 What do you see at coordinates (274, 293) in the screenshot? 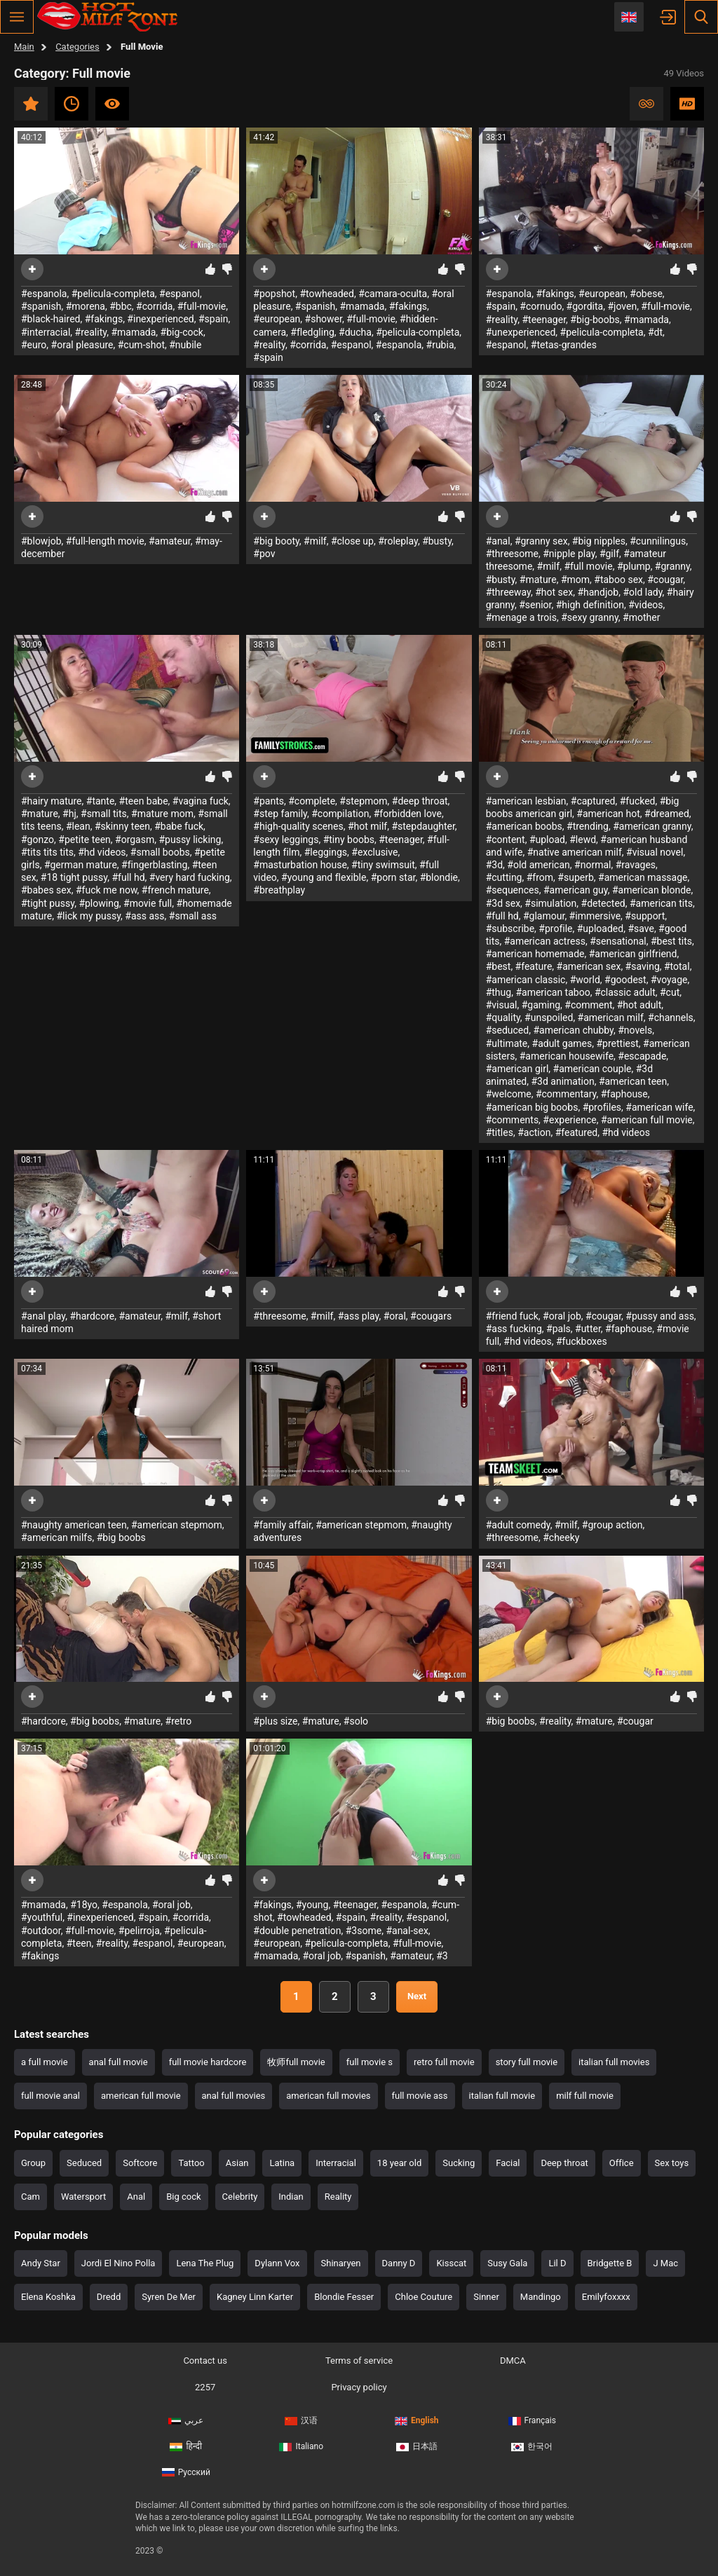
I see `#popshot` at bounding box center [274, 293].